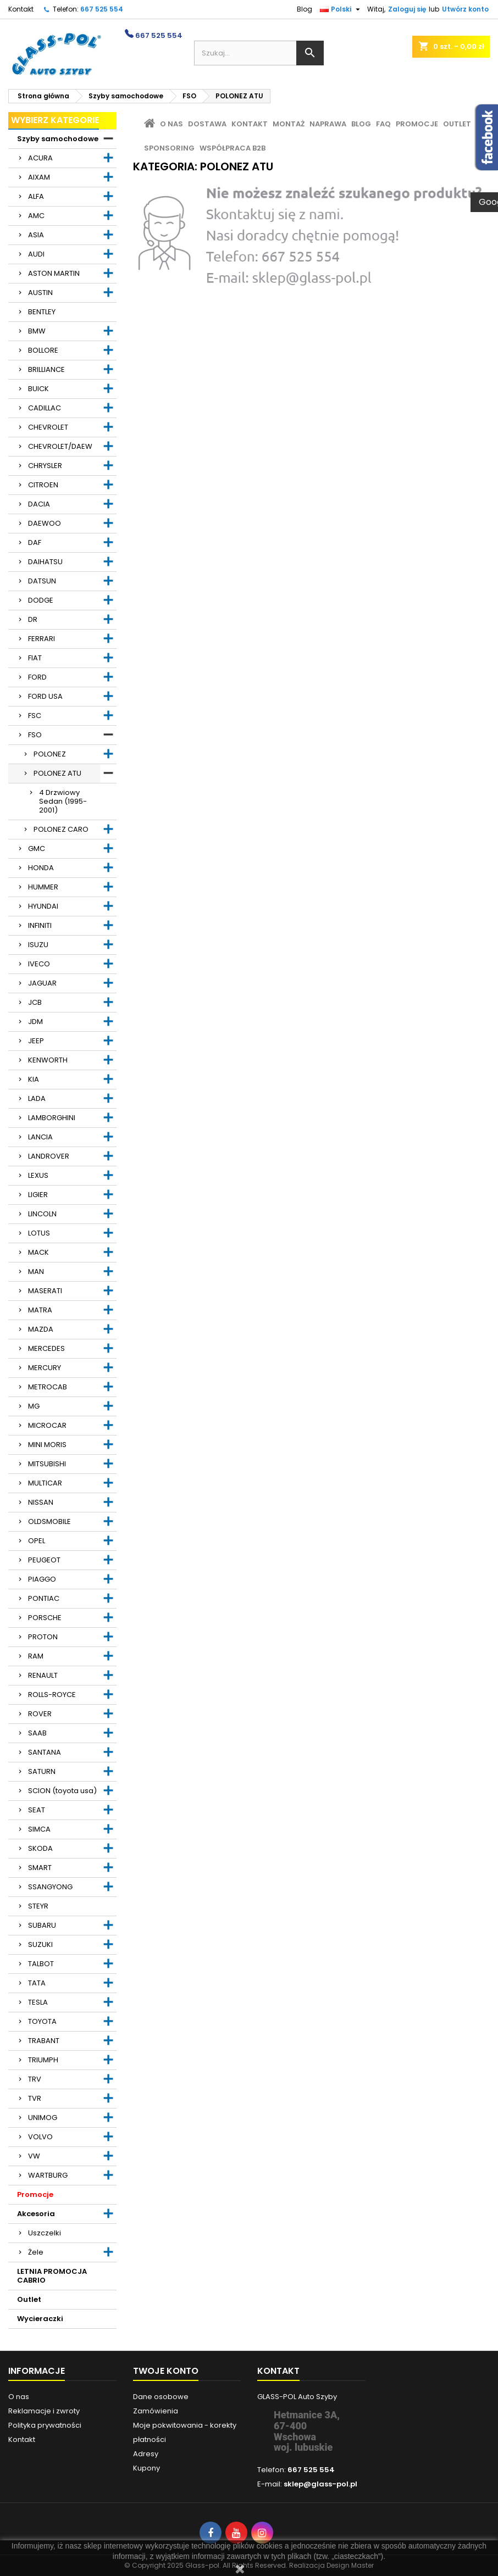  I want to click on JDM, so click(35, 1021).